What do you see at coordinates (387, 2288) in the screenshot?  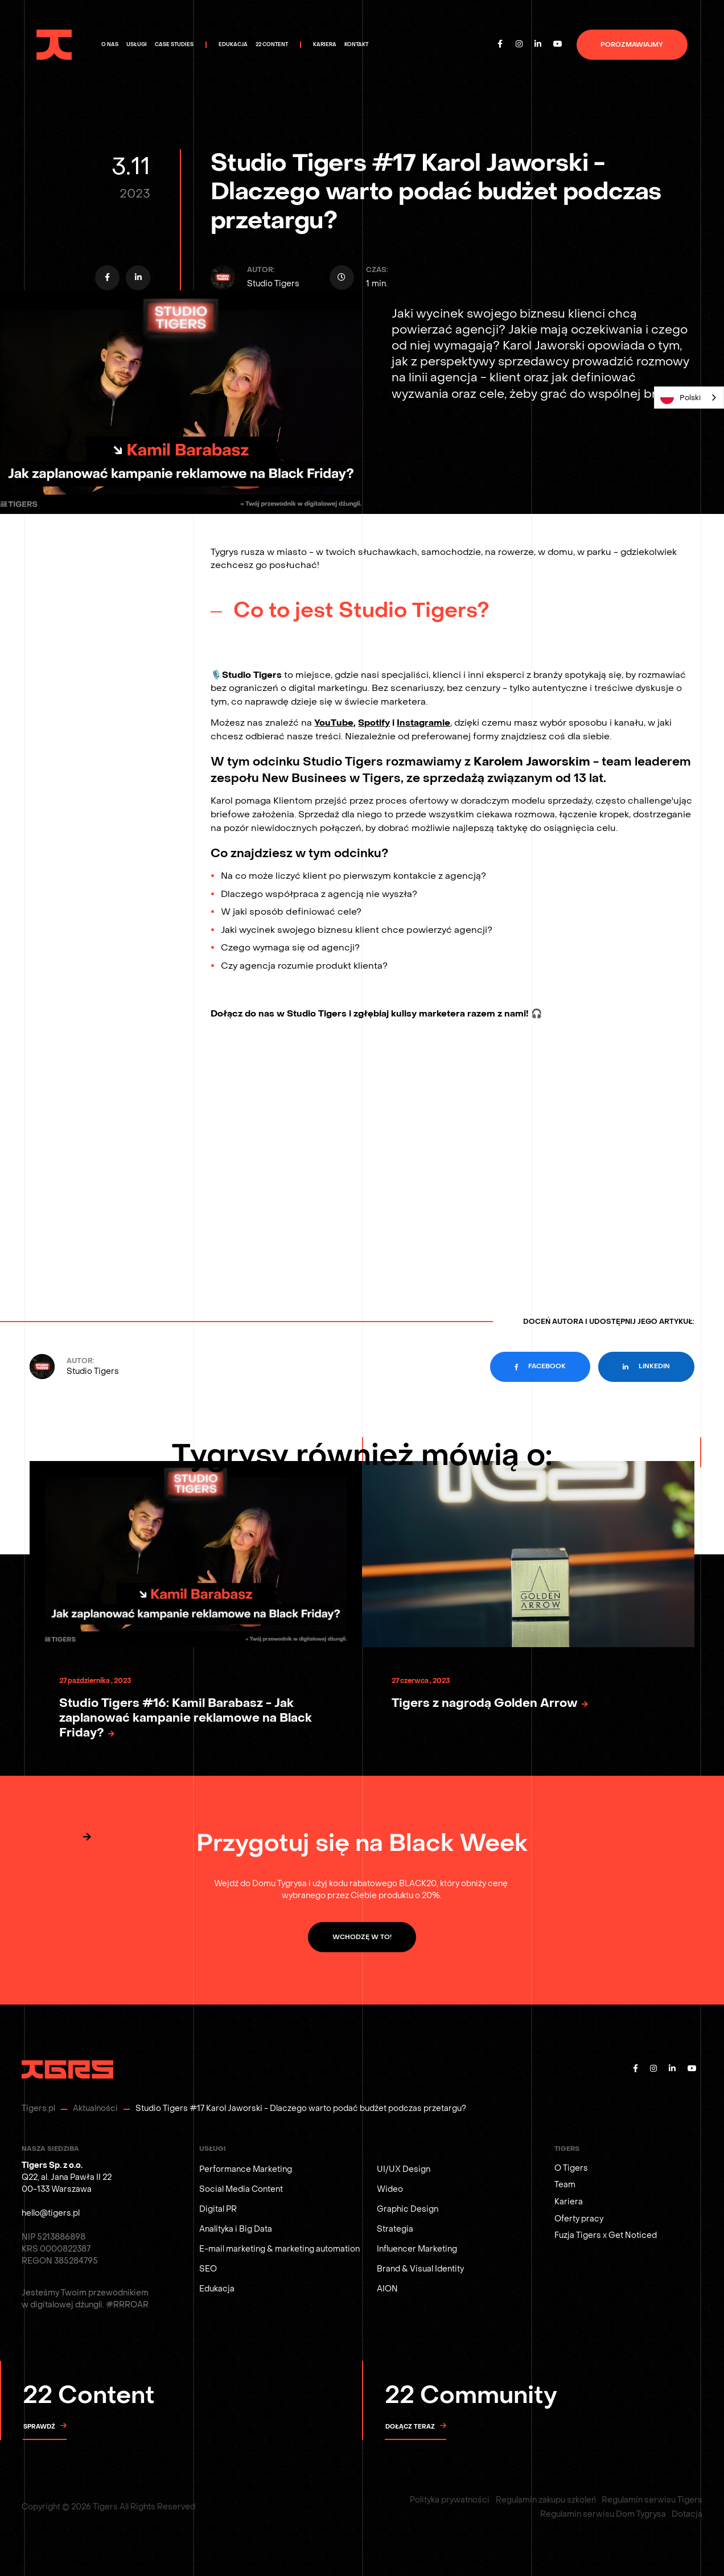 I see `AION` at bounding box center [387, 2288].